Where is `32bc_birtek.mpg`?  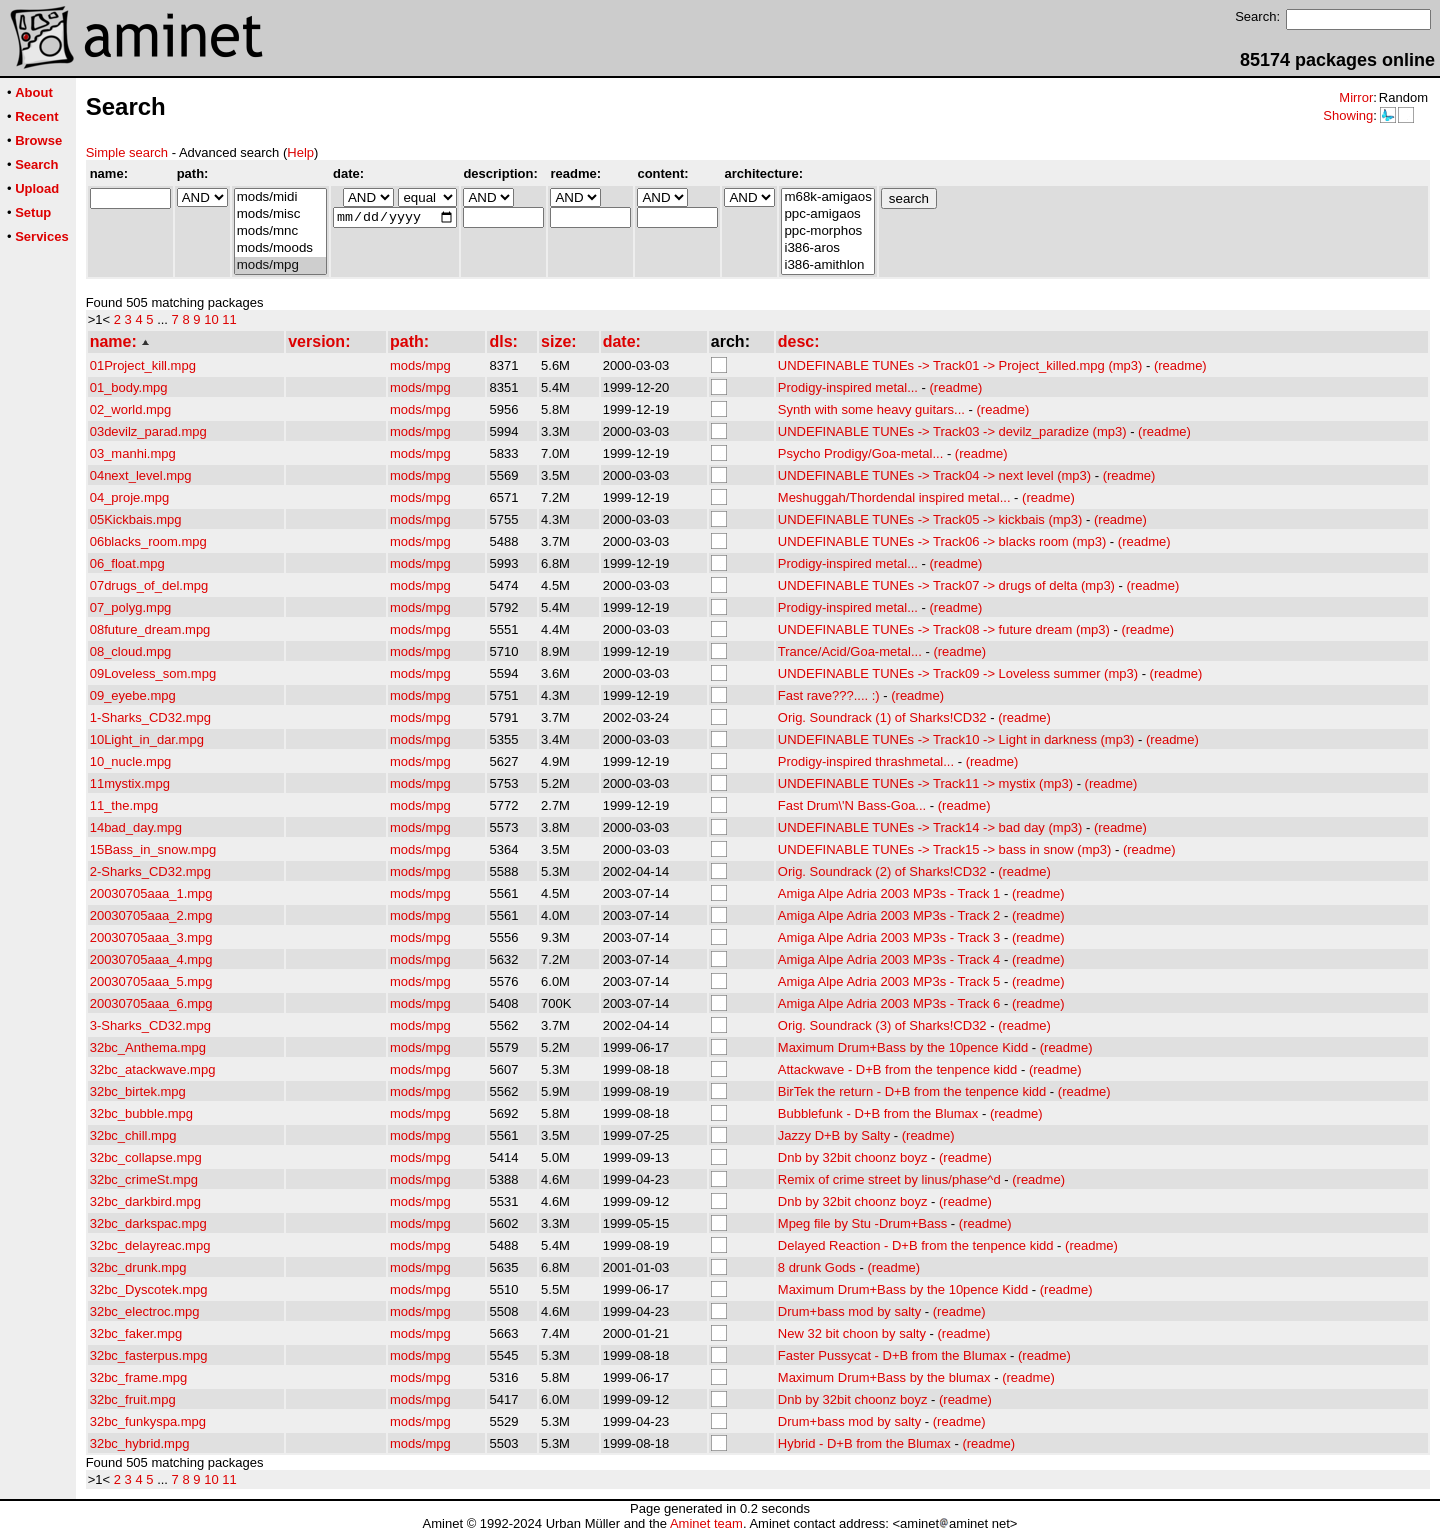 32bc_birtek.mpg is located at coordinates (138, 1091).